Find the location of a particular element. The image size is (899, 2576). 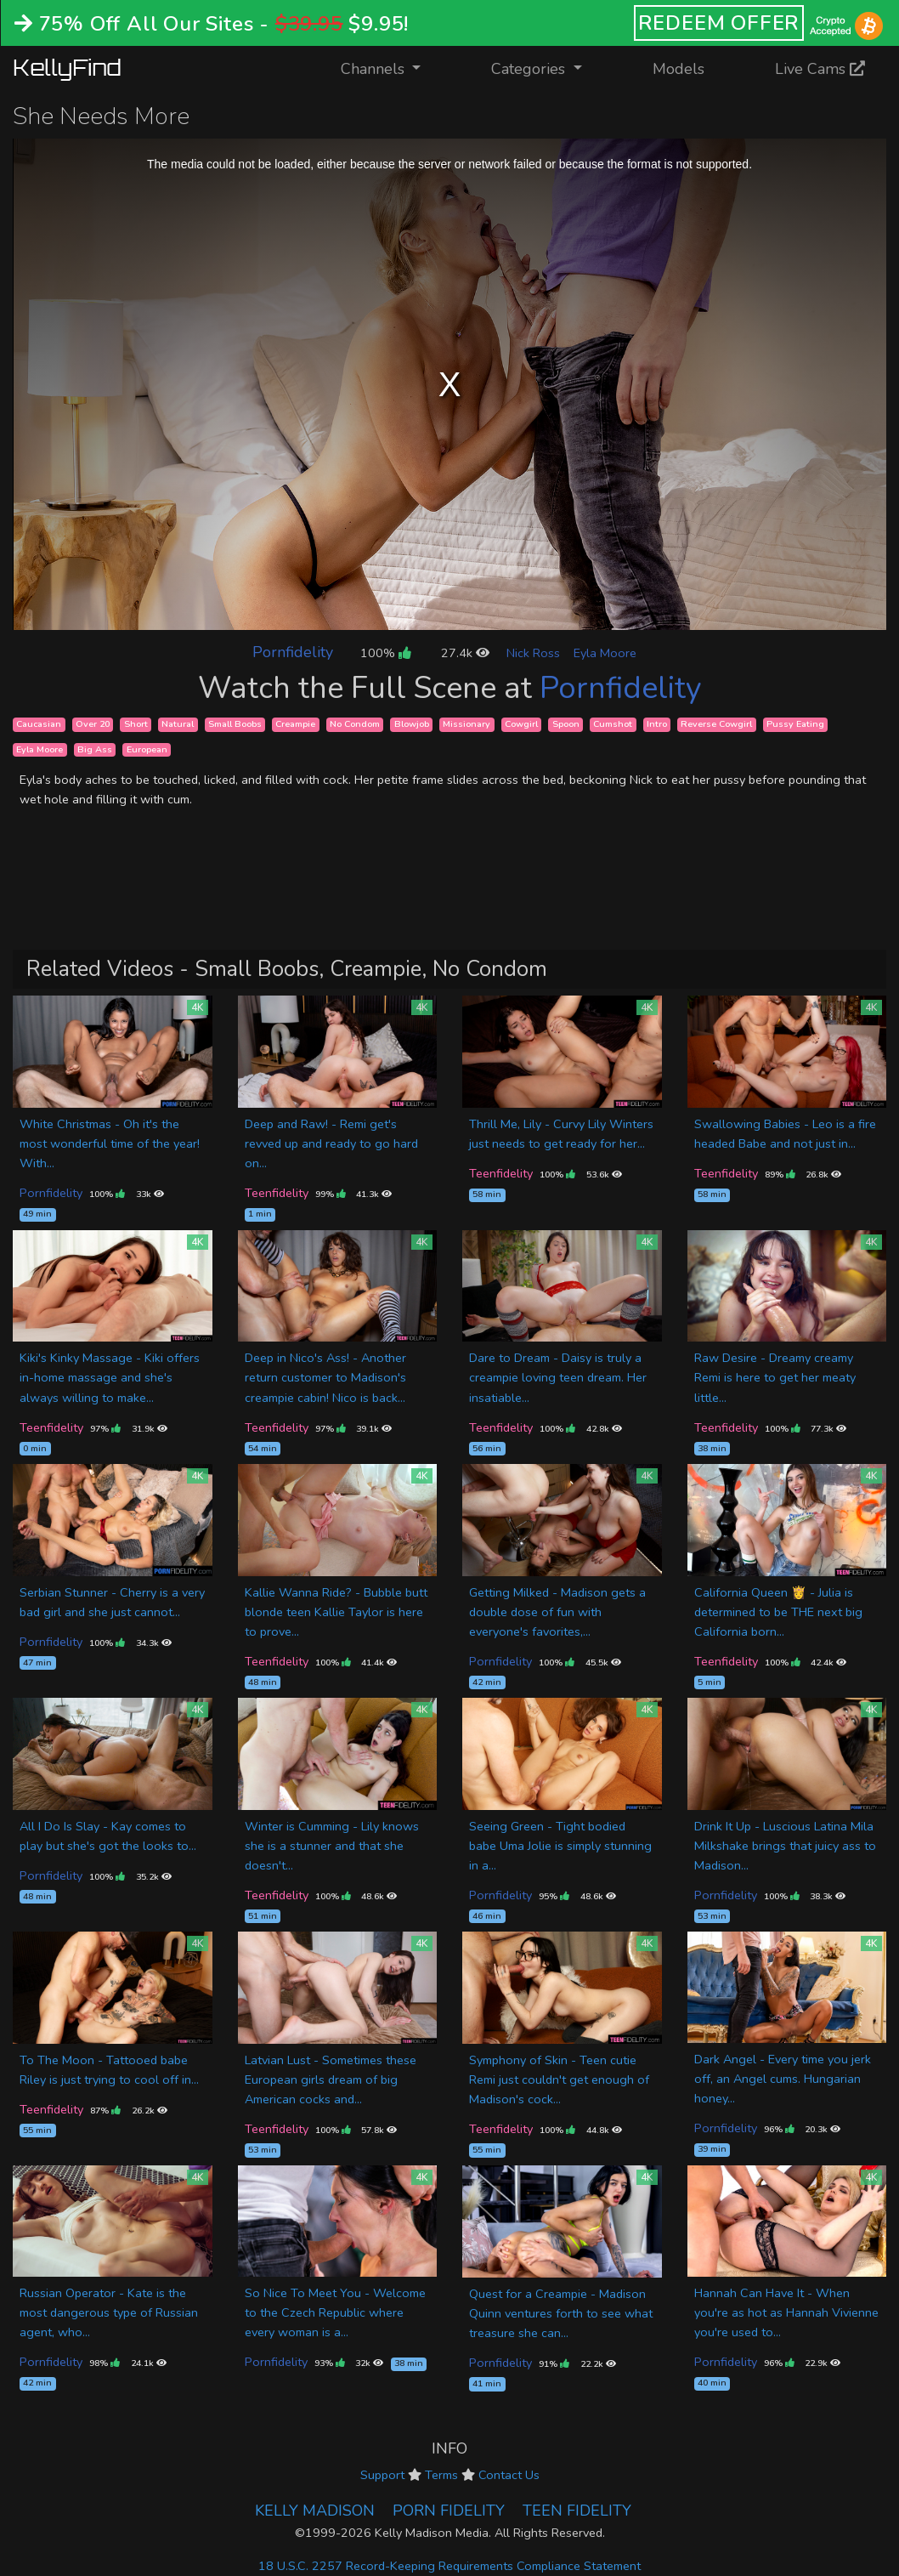

100% is located at coordinates (385, 652).